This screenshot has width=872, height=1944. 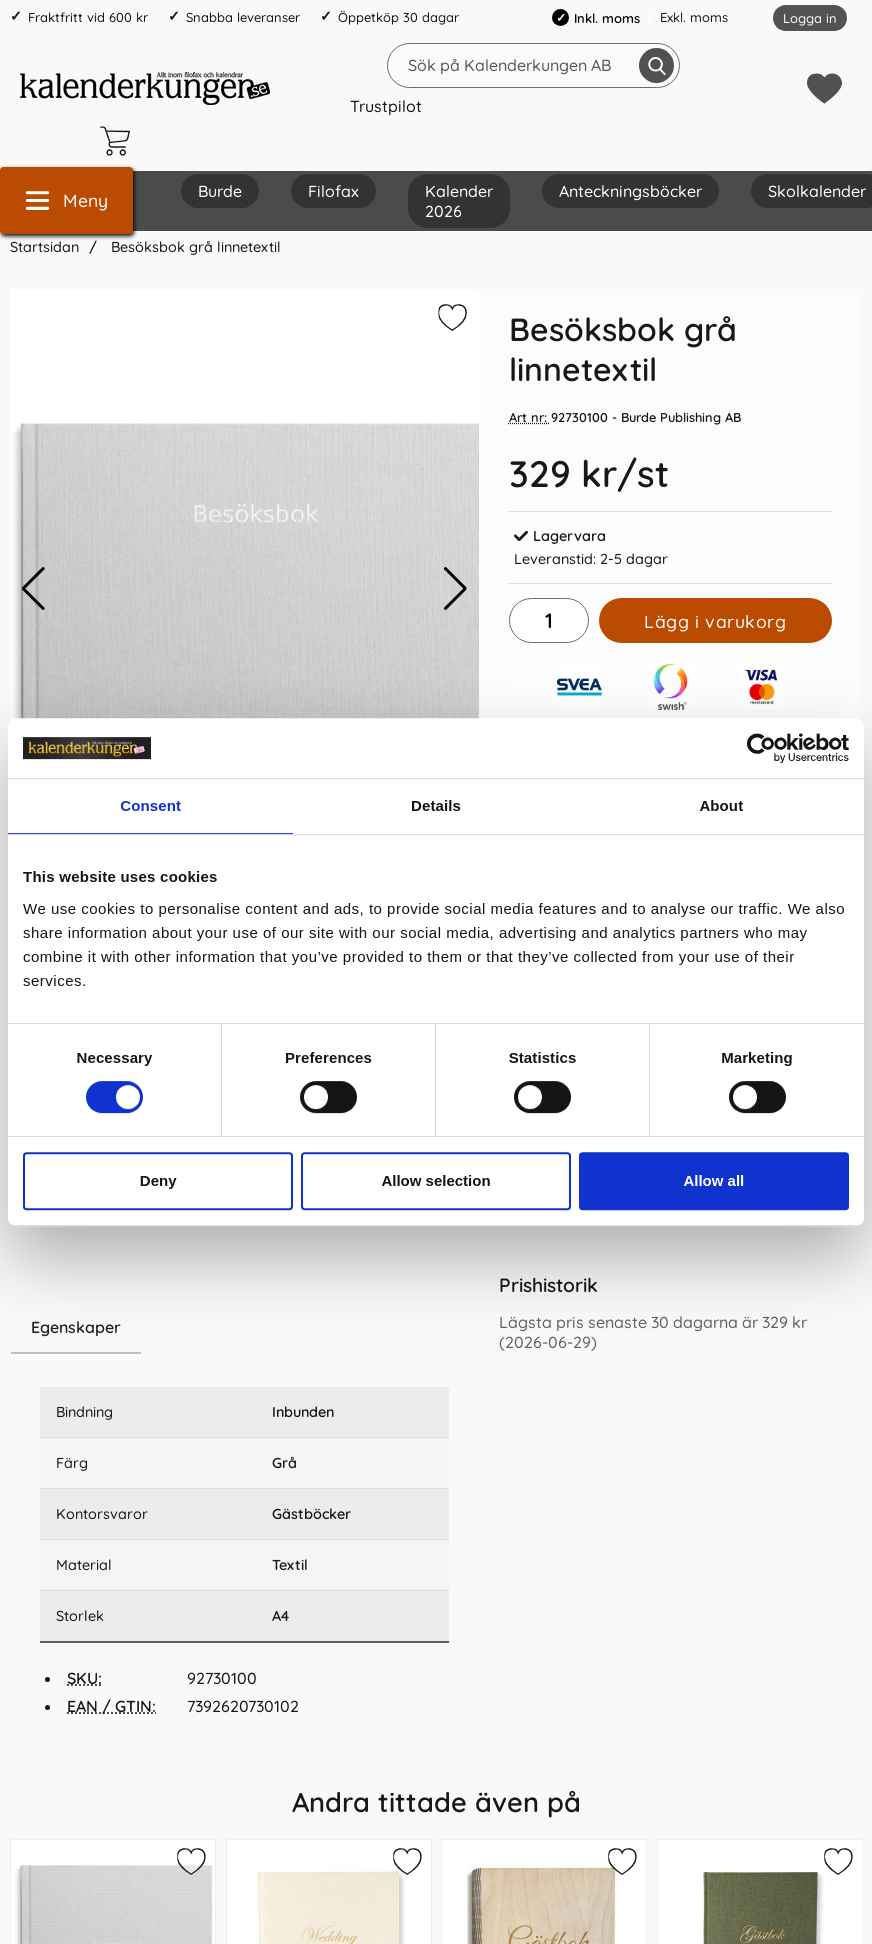 I want to click on Burde, so click(x=220, y=191).